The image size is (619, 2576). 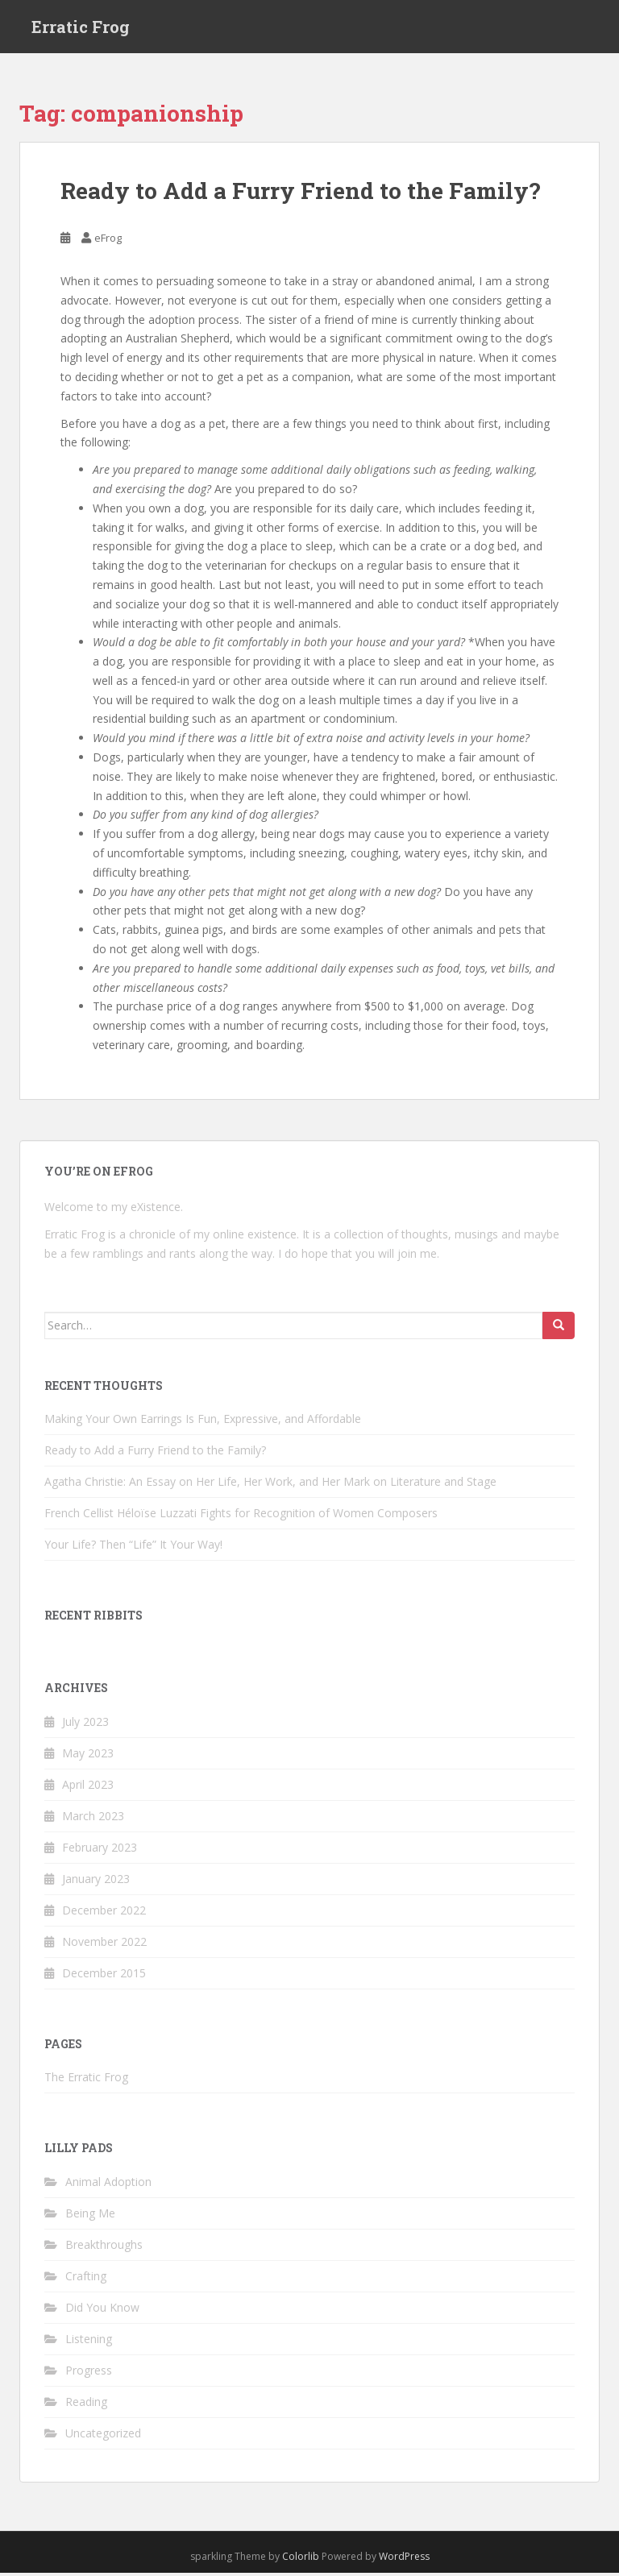 What do you see at coordinates (241, 1516) in the screenshot?
I see `French Cellist Héloïse Luzzati Fights for Recognition of Women Composers` at bounding box center [241, 1516].